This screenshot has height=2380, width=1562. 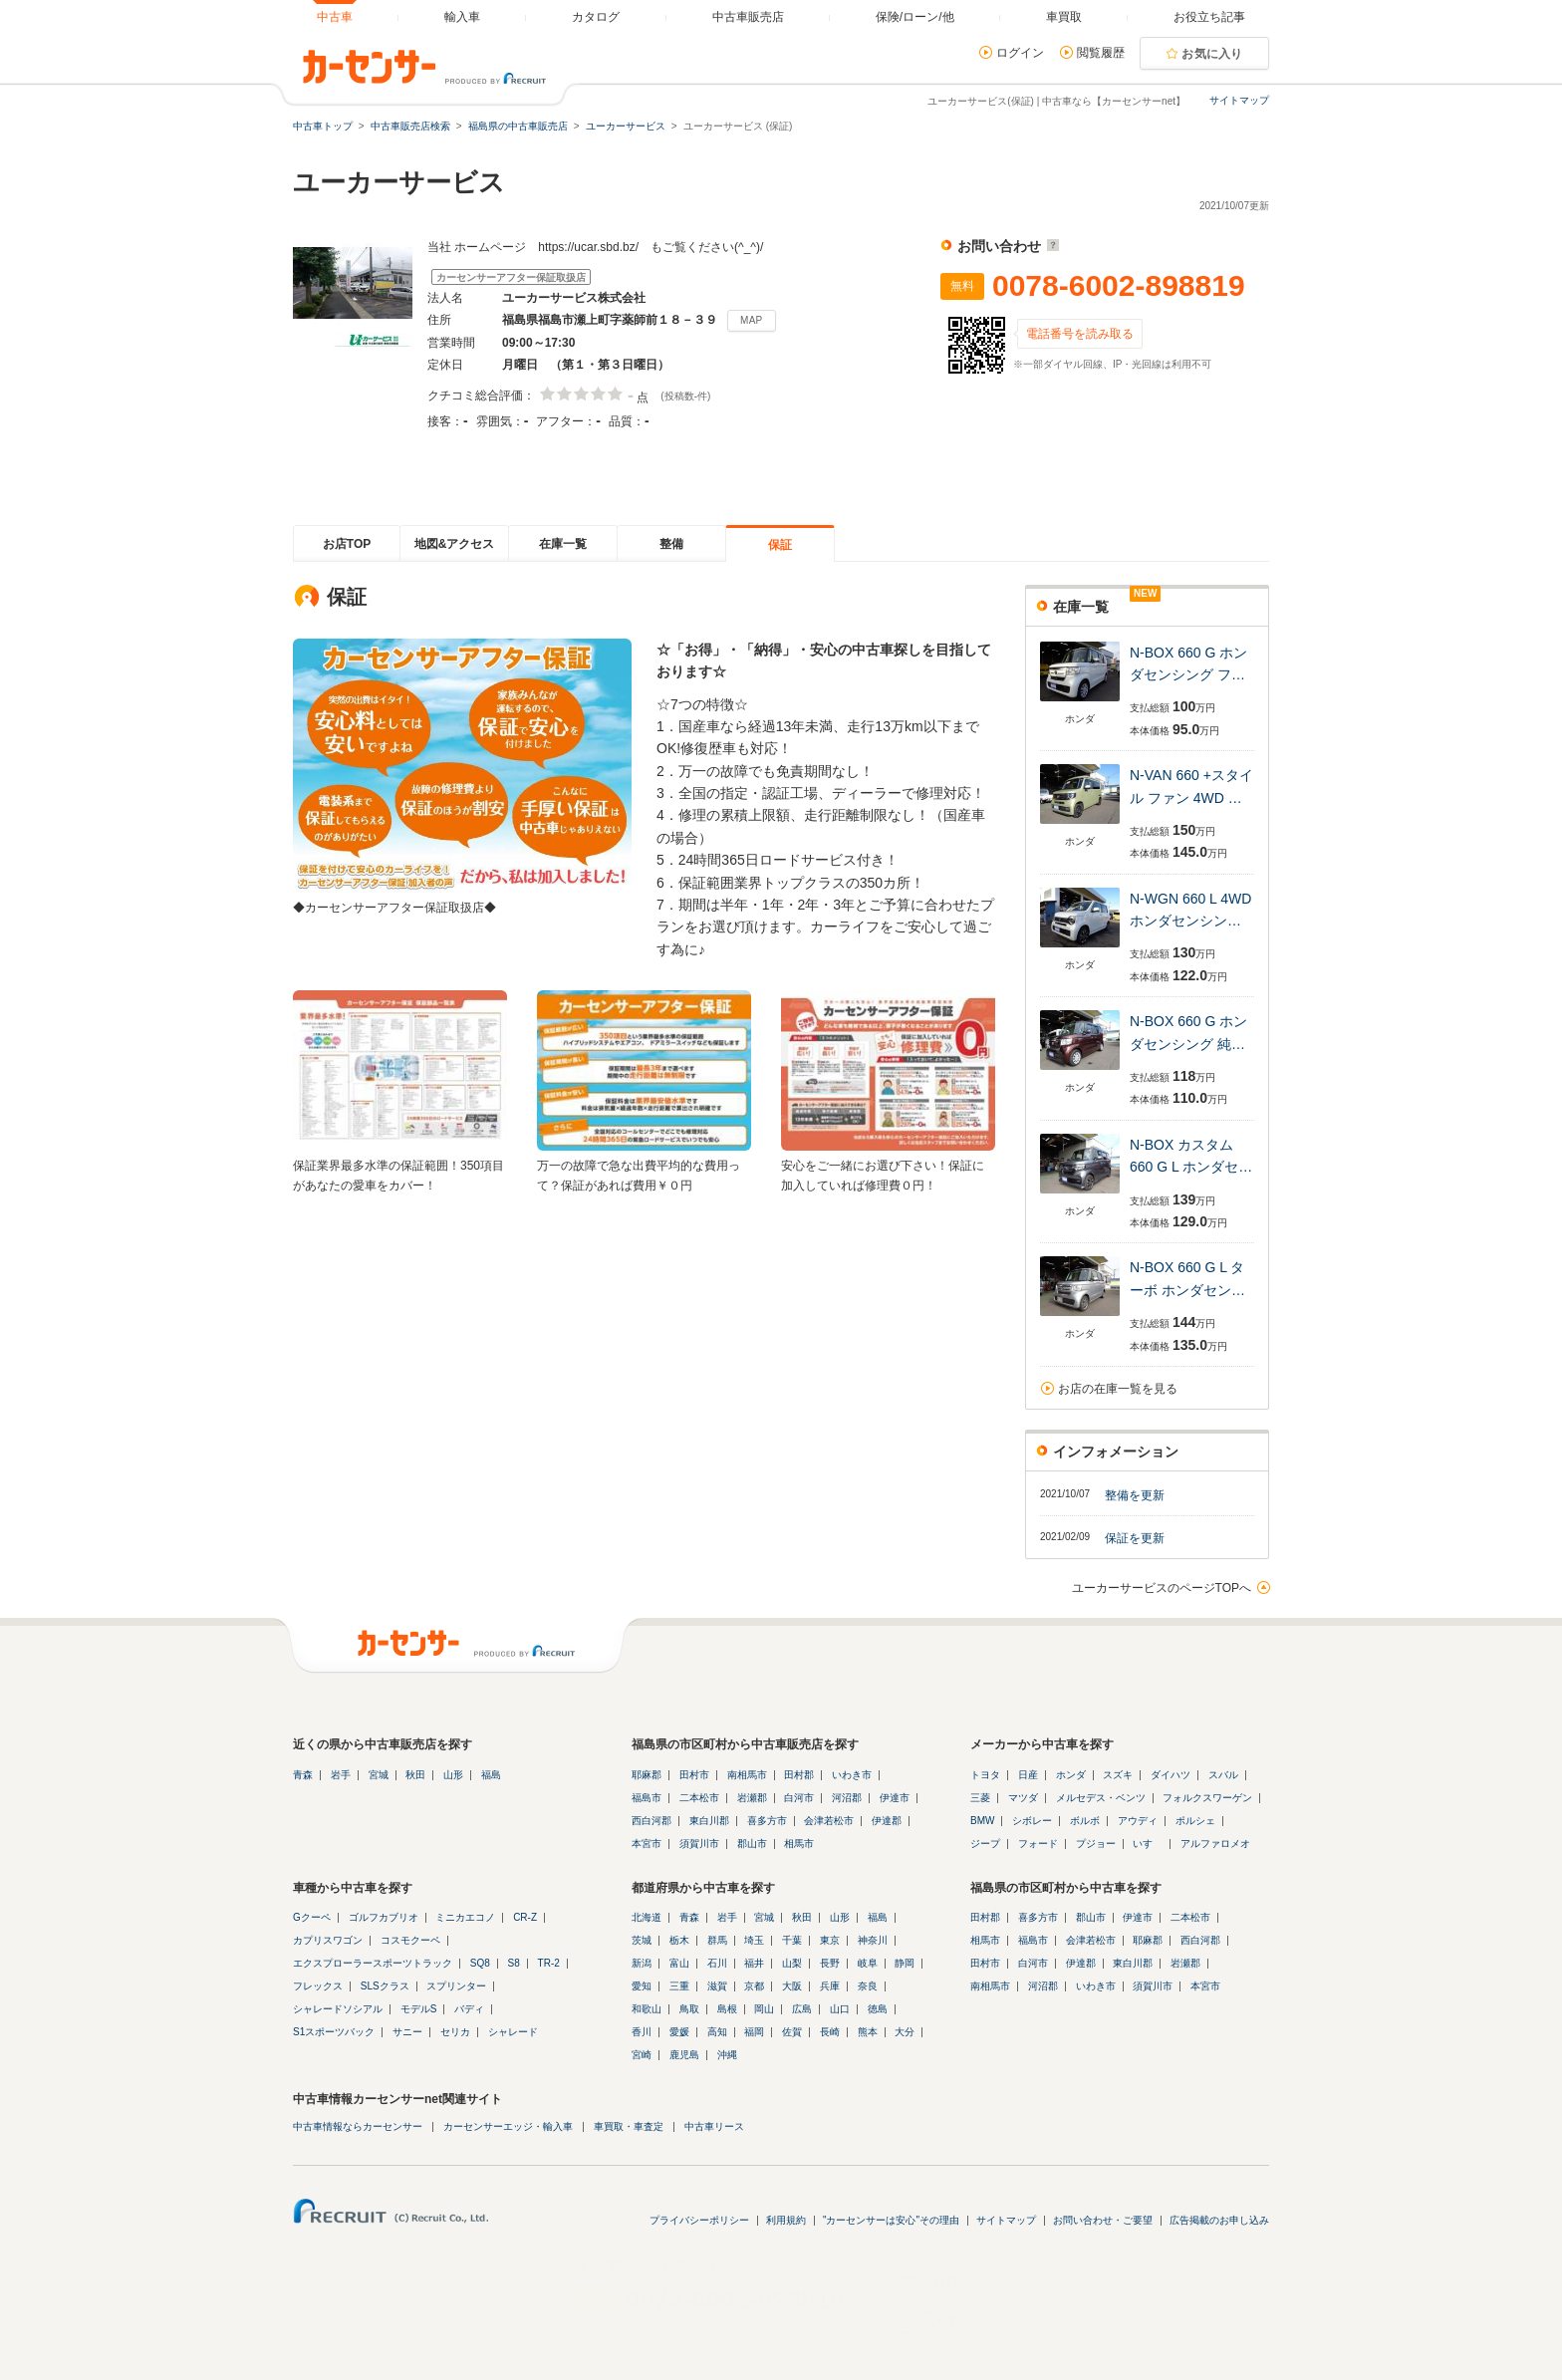 I want to click on ゴルフカブリオ, so click(x=383, y=1917).